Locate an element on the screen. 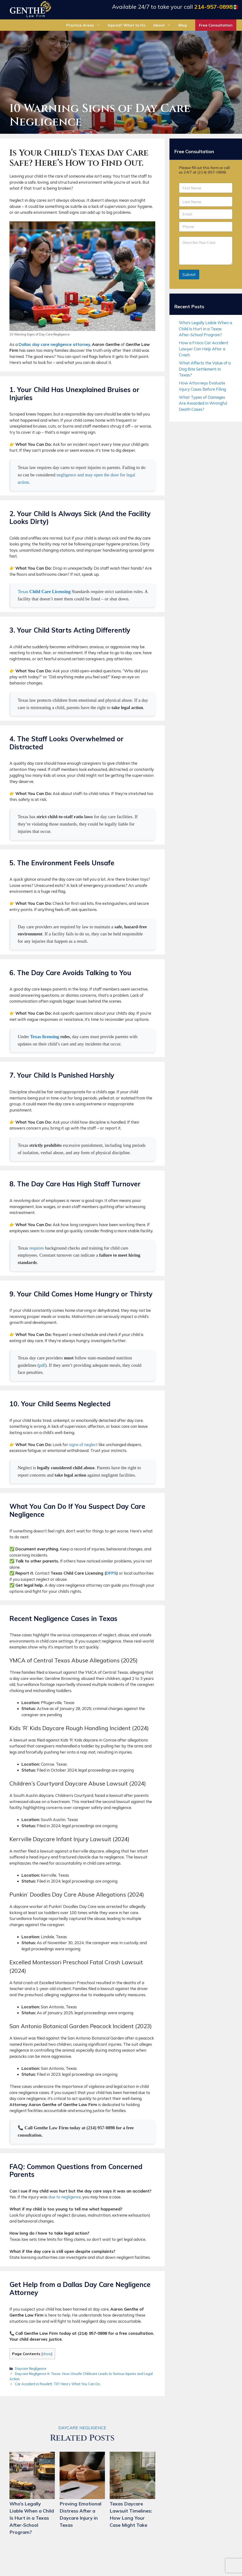  Available 24/7 to take your call is located at coordinates (172, 6).